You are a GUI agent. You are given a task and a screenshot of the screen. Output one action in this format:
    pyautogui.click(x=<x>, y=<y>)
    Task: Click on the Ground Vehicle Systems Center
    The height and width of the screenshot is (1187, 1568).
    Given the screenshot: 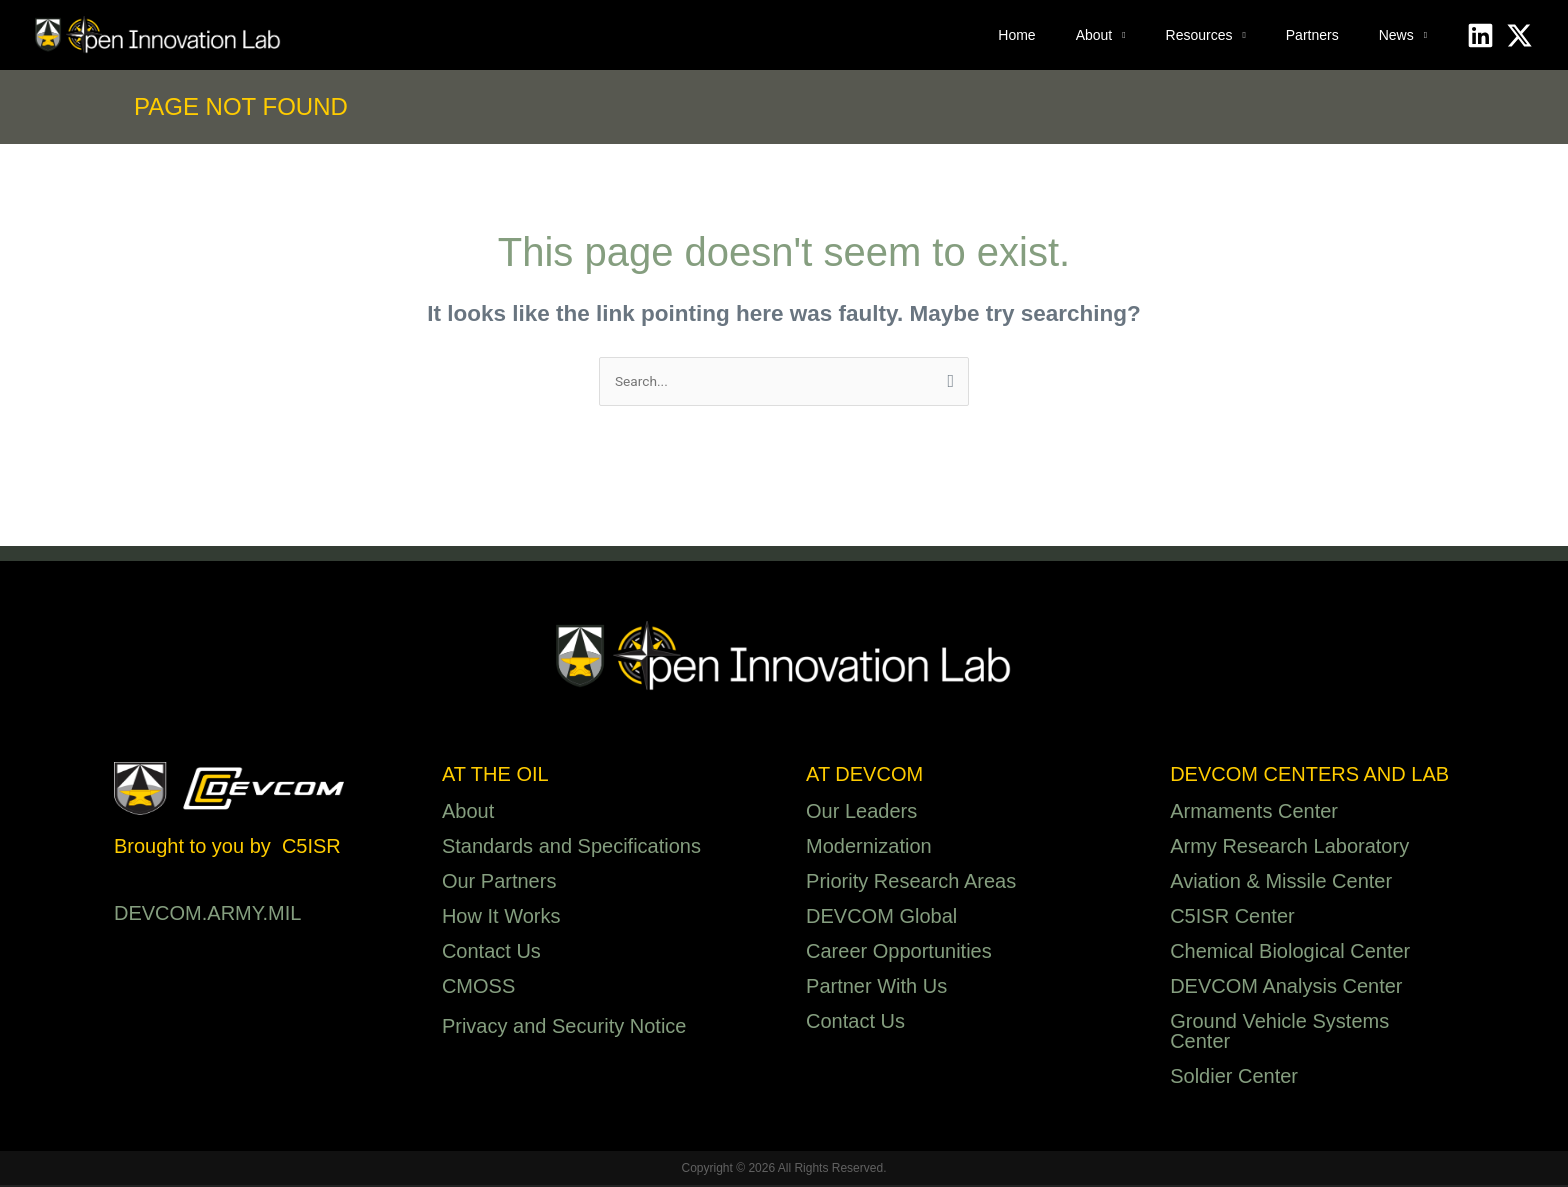 What is the action you would take?
    pyautogui.click(x=1279, y=1033)
    